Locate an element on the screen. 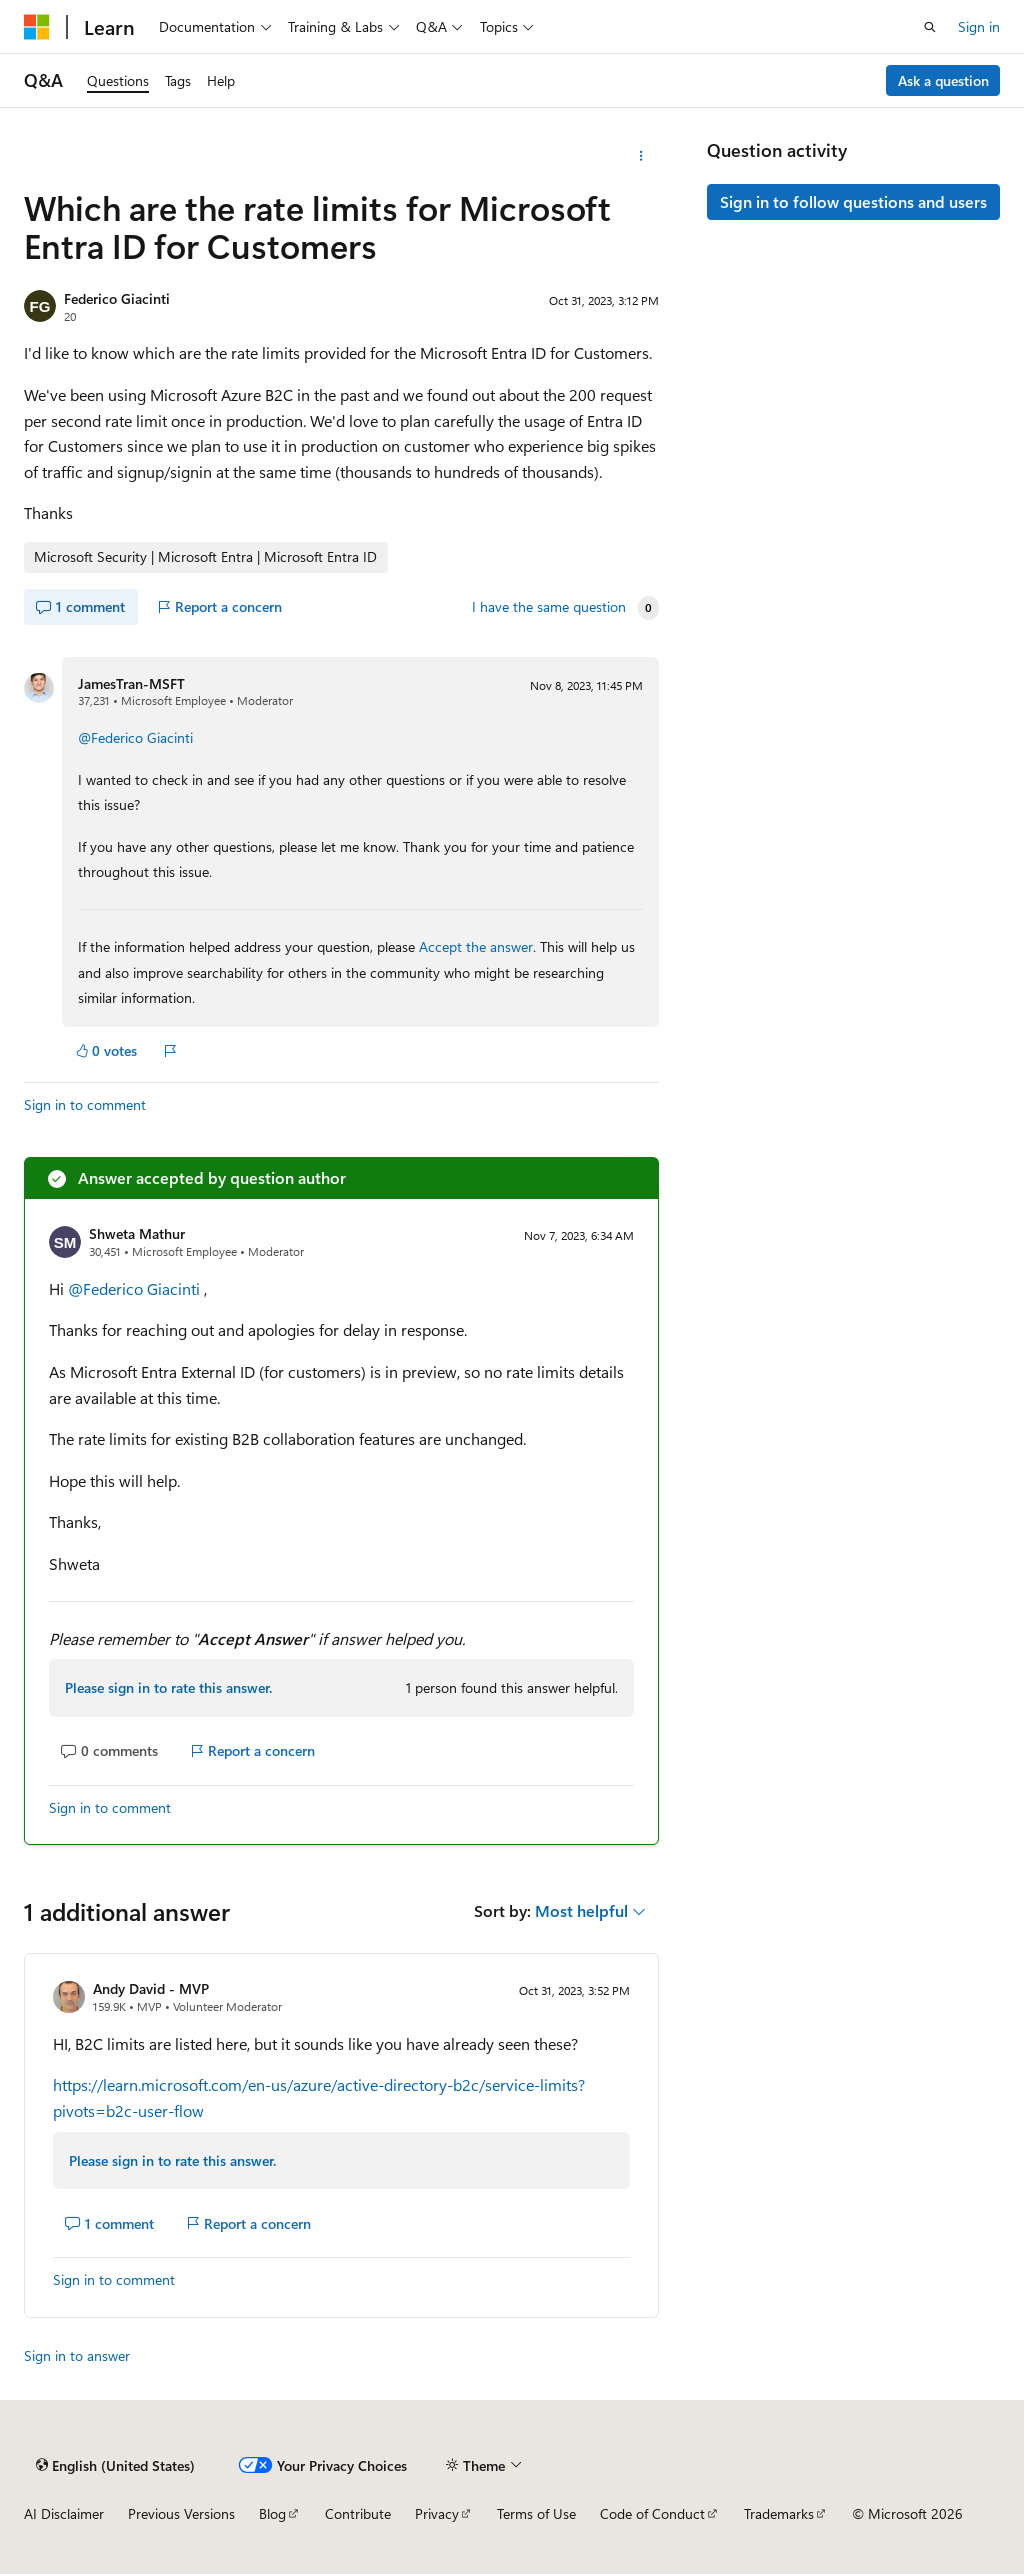  Blog is located at coordinates (272, 2513).